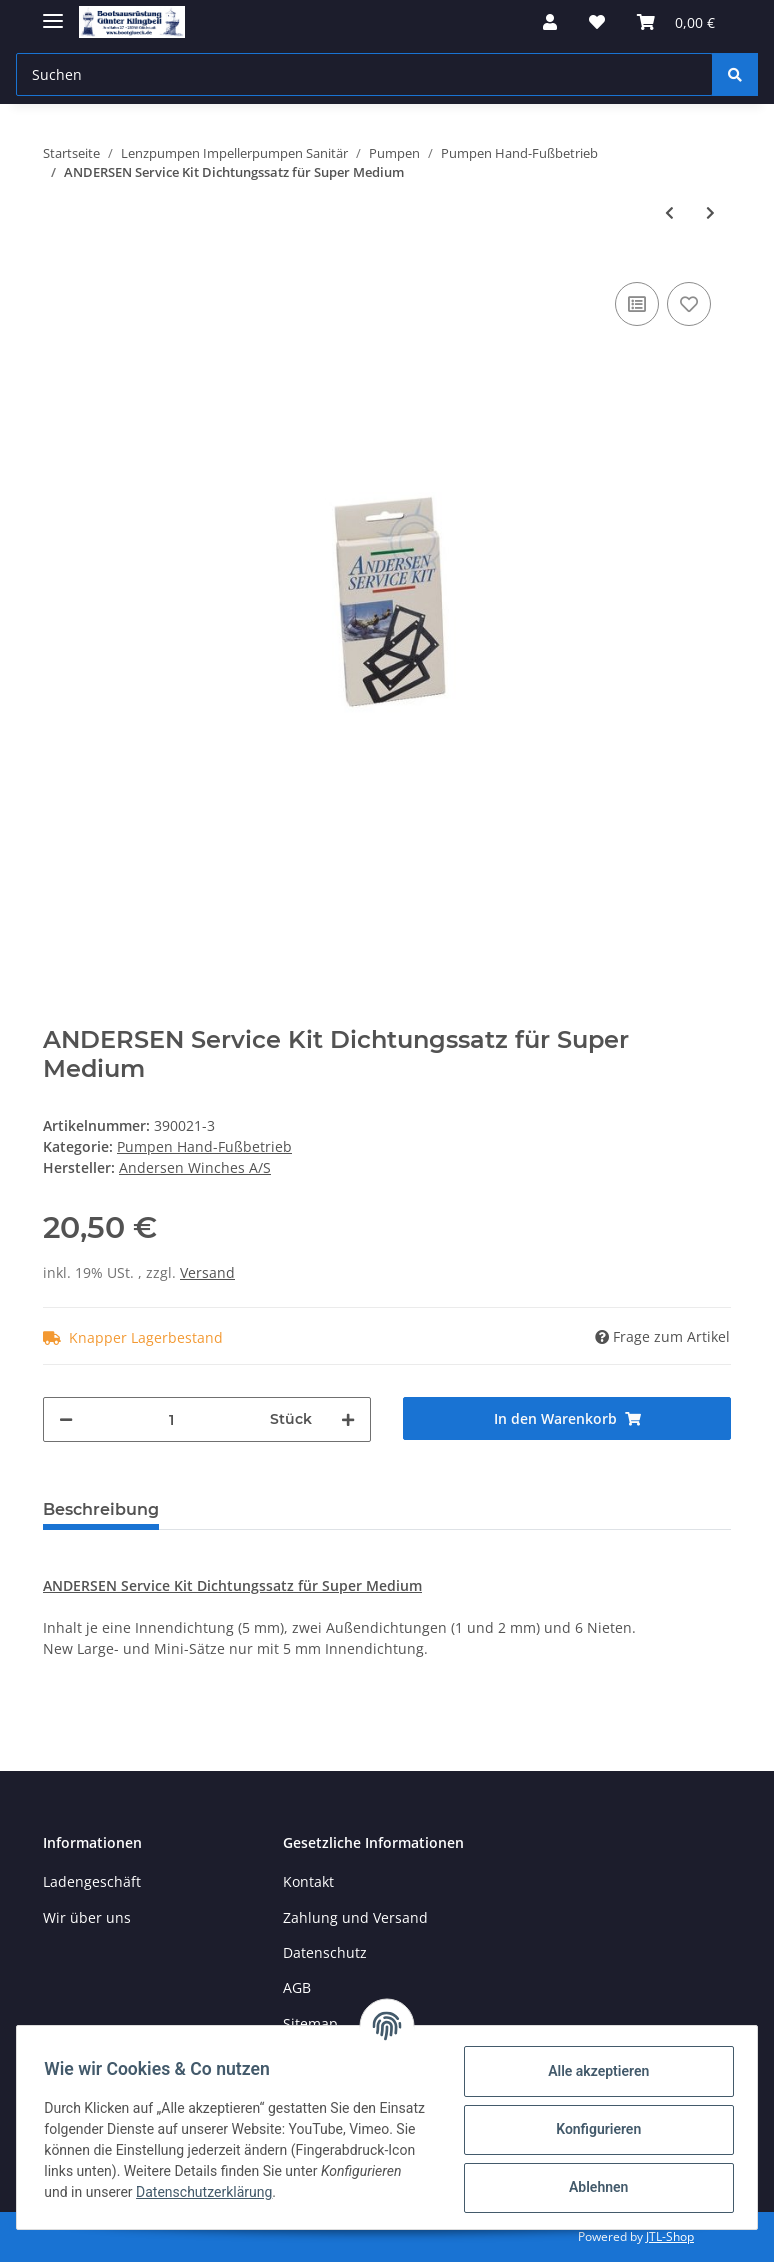 The width and height of the screenshot is (774, 2262). I want to click on [Menge verringern], so click(66, 1419).